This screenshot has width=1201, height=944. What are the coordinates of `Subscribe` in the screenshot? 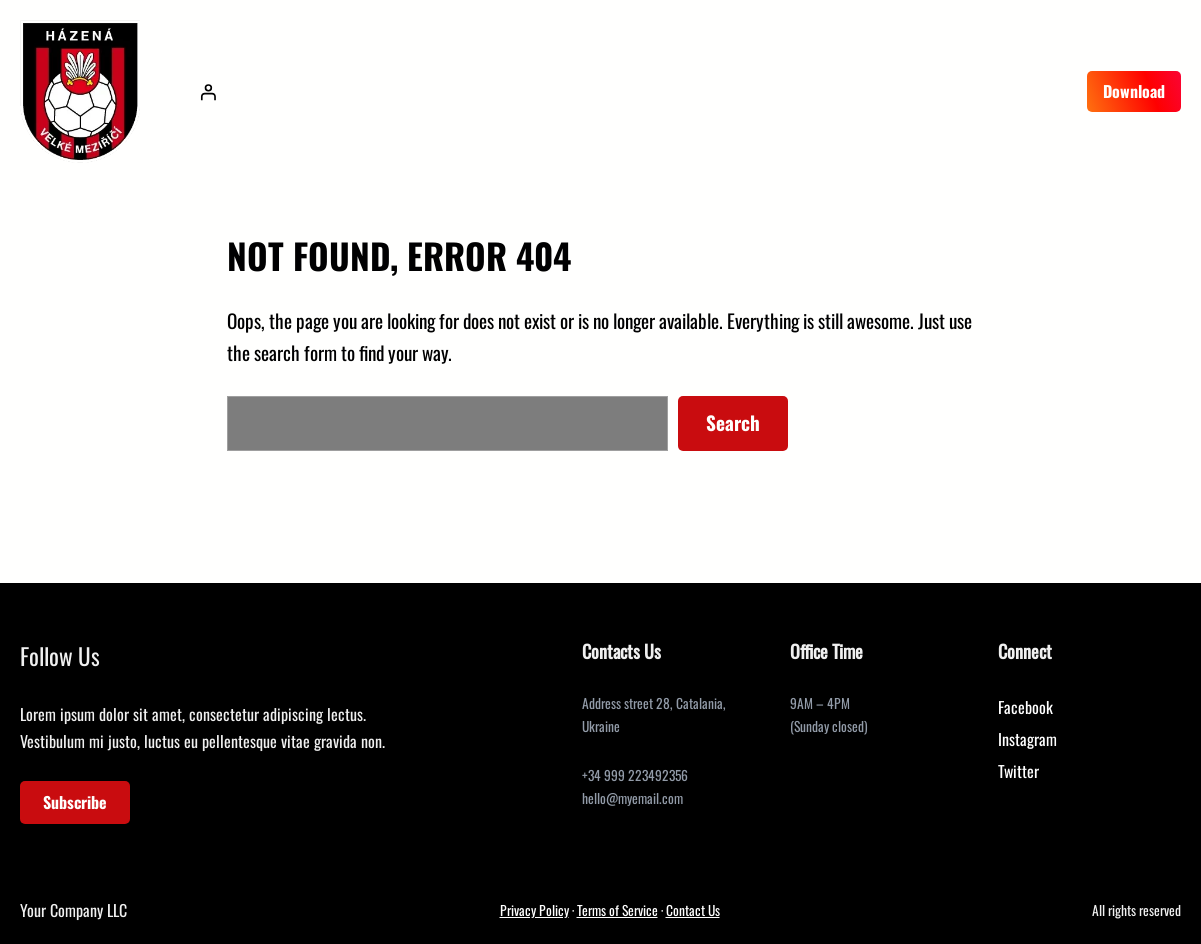 It's located at (75, 802).